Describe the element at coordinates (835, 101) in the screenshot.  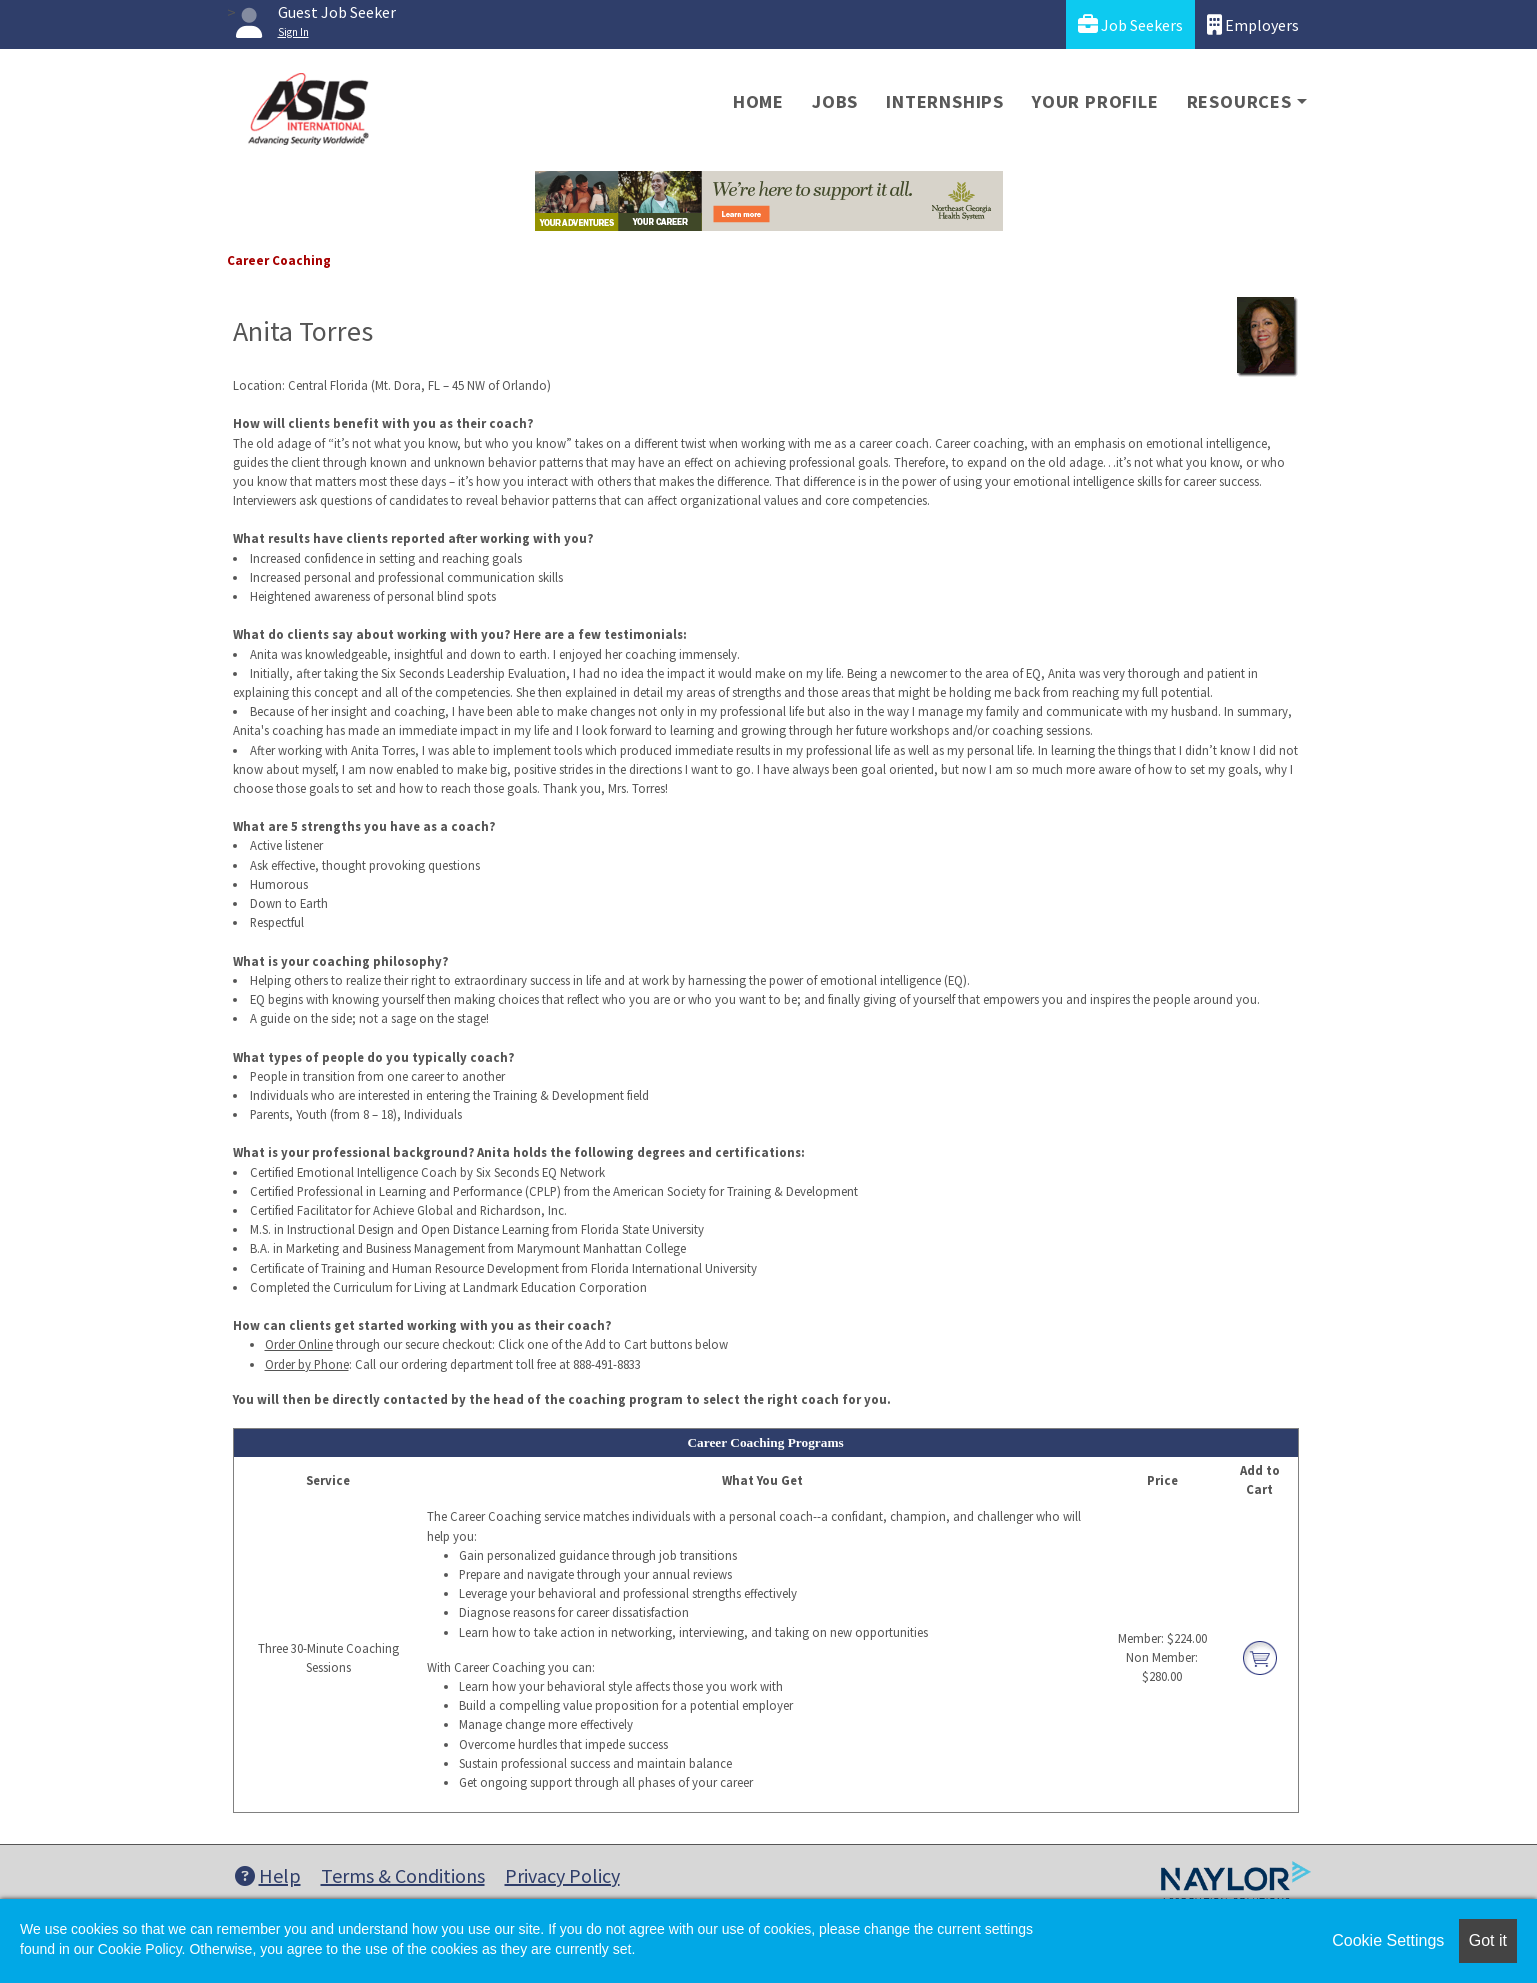
I see `Jobs` at that location.